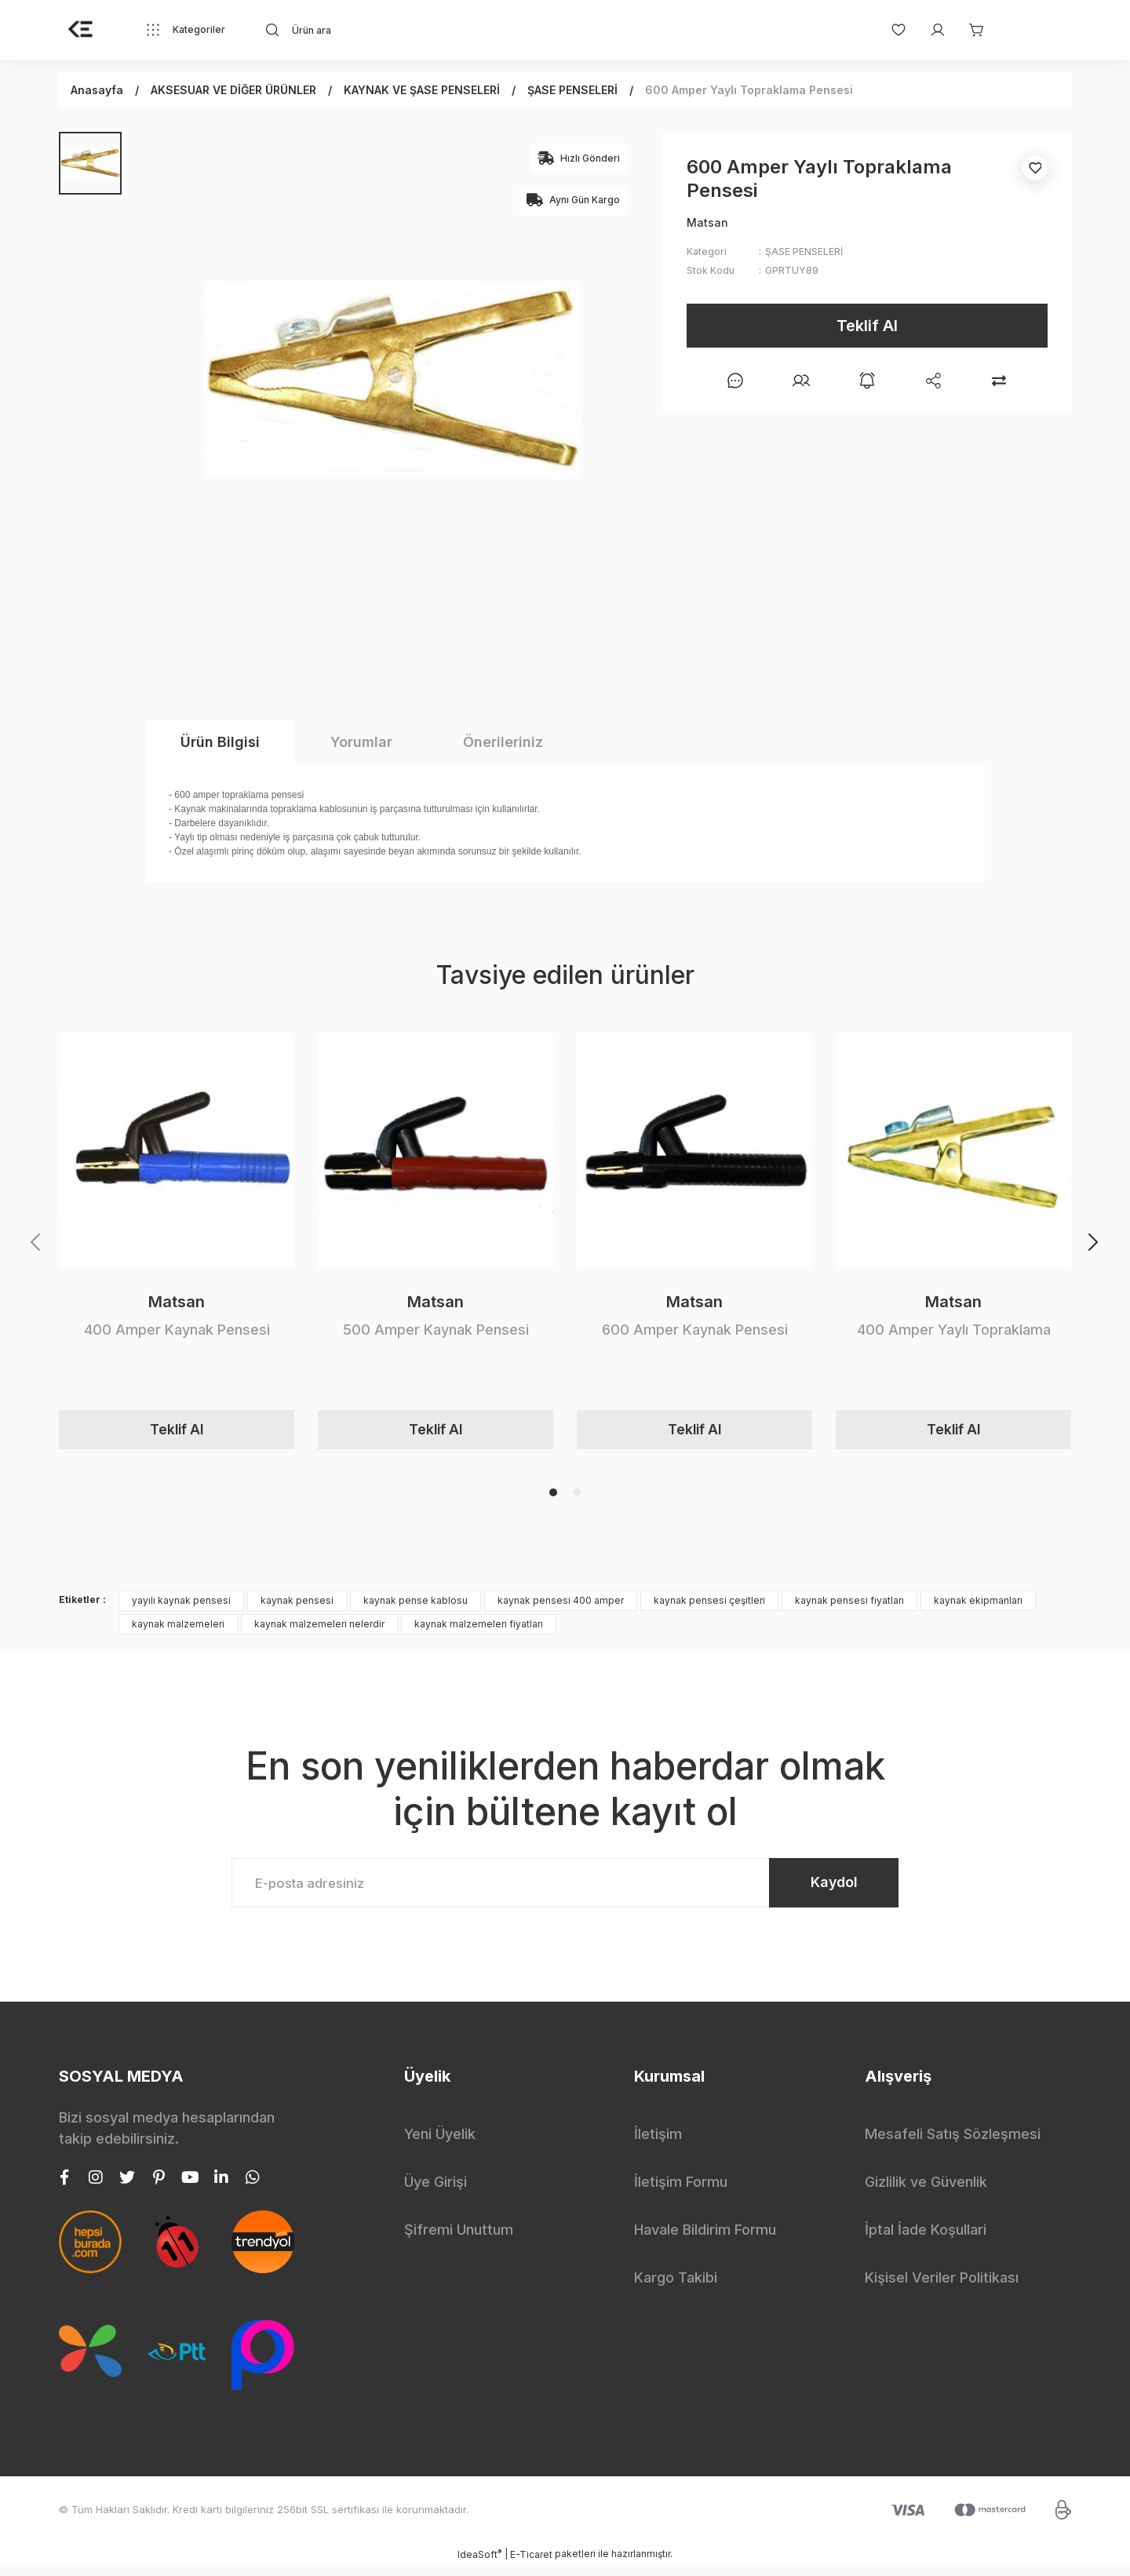 The width and height of the screenshot is (1130, 2576). Describe the element at coordinates (1093, 1243) in the screenshot. I see `[Next]` at that location.